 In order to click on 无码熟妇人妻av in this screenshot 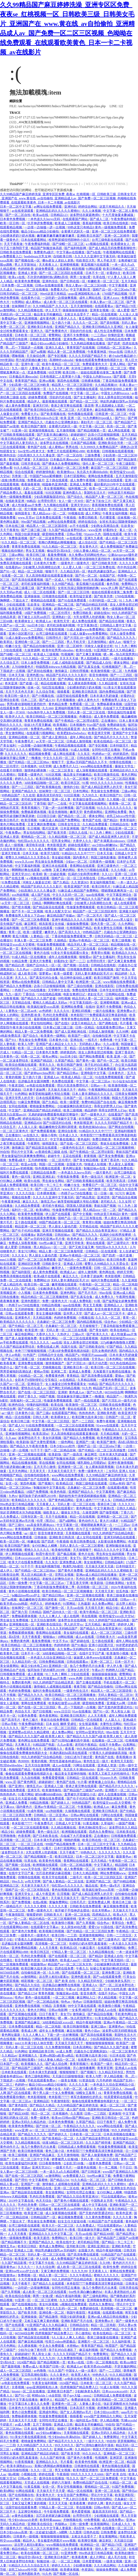, I will do `click(90, 1044)`.